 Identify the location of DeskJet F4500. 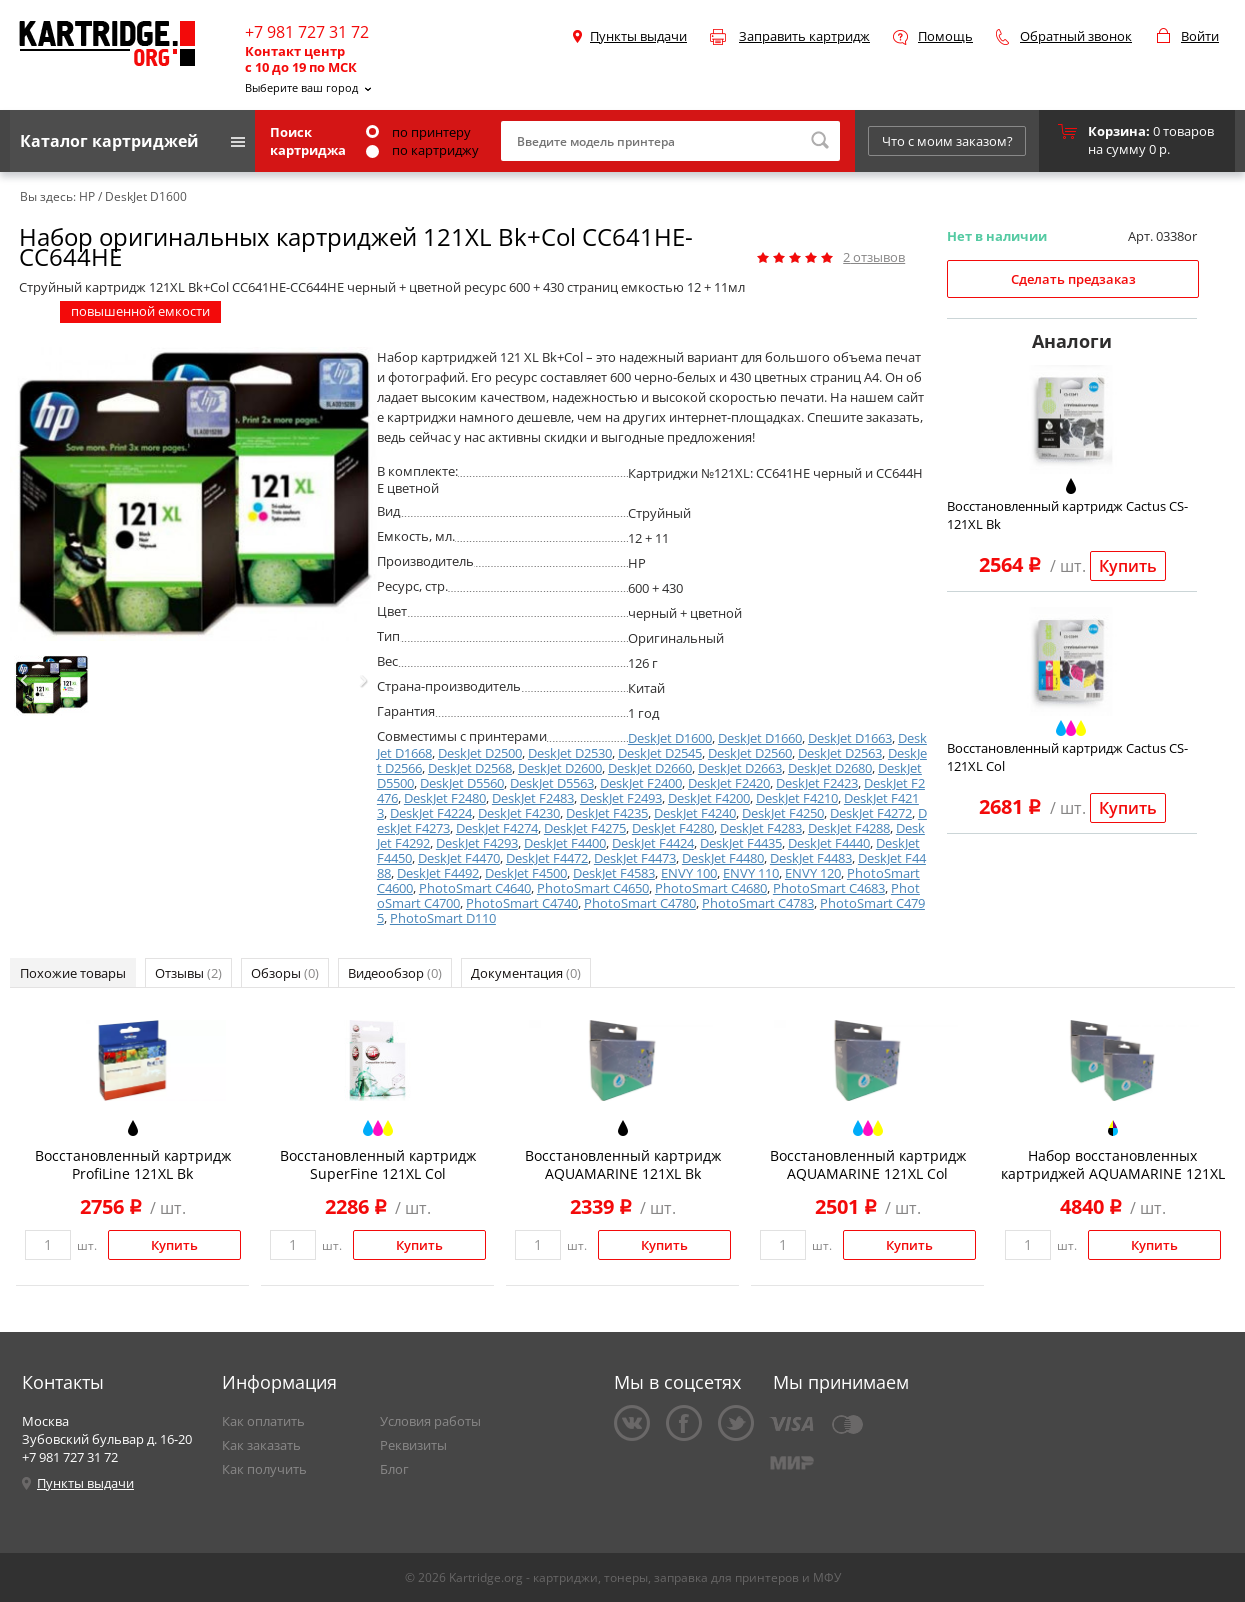
(526, 873).